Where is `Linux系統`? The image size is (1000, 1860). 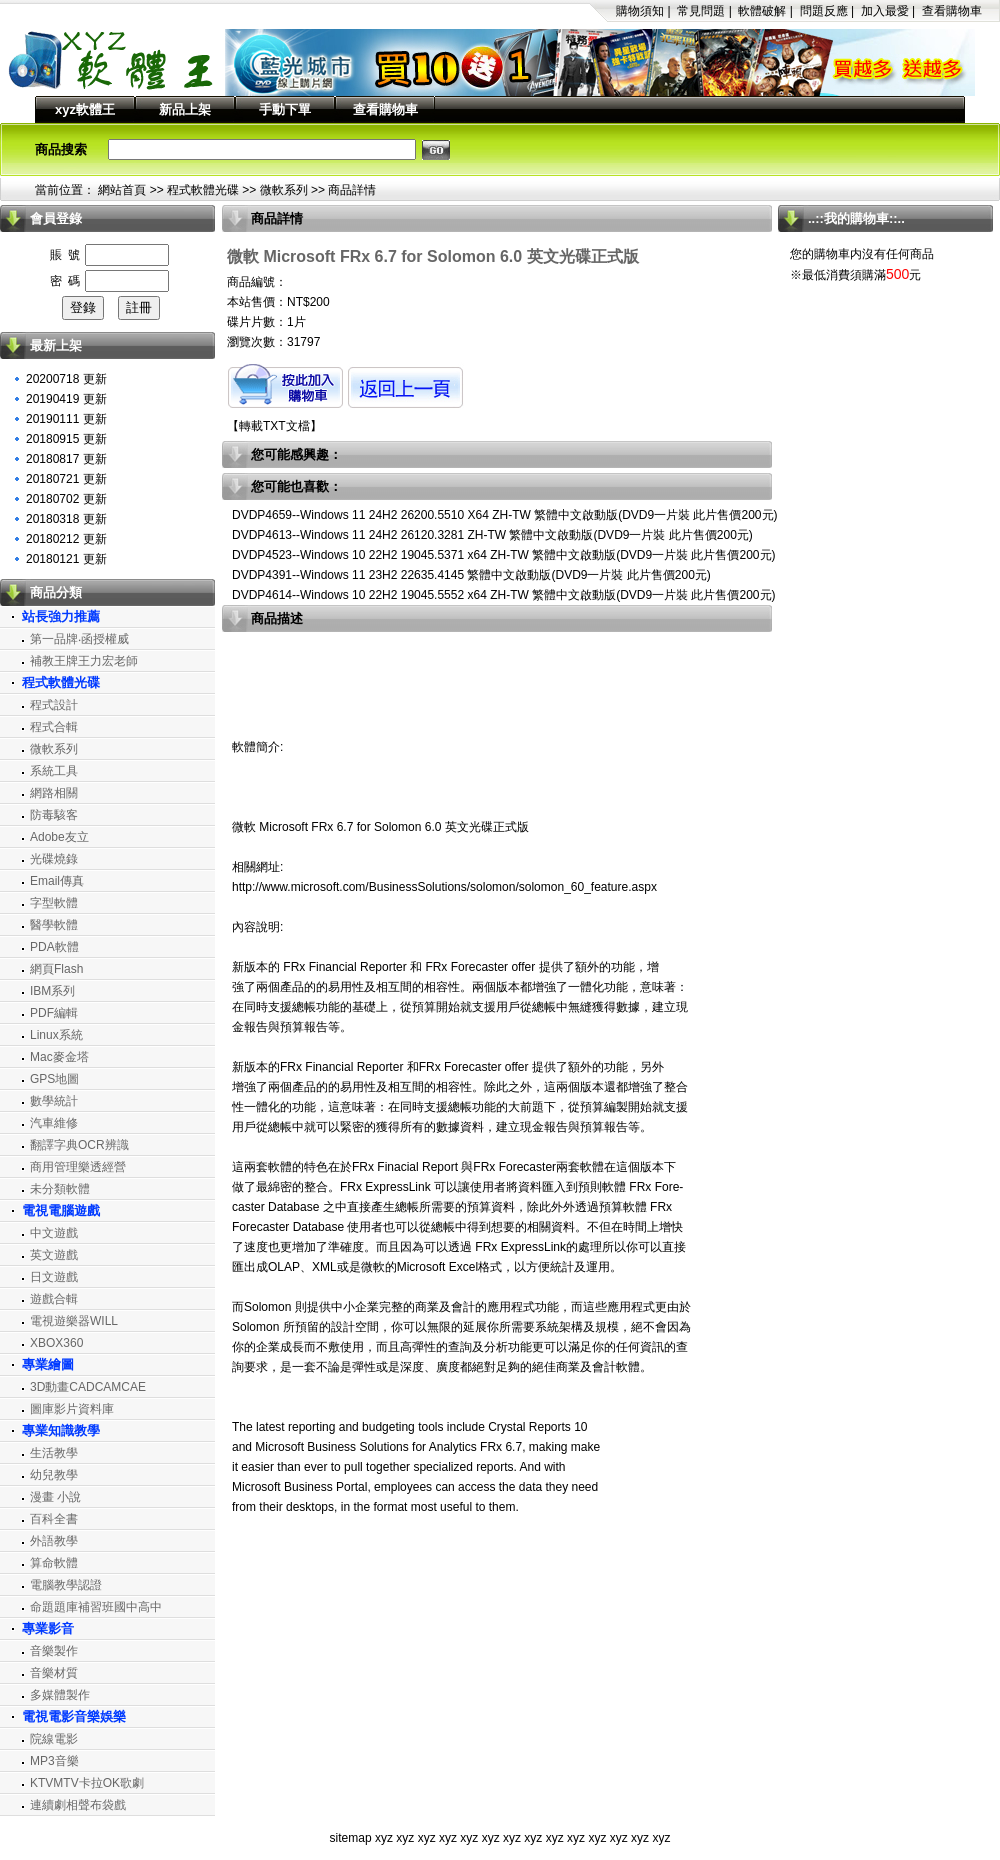
Linux系統 is located at coordinates (56, 1035).